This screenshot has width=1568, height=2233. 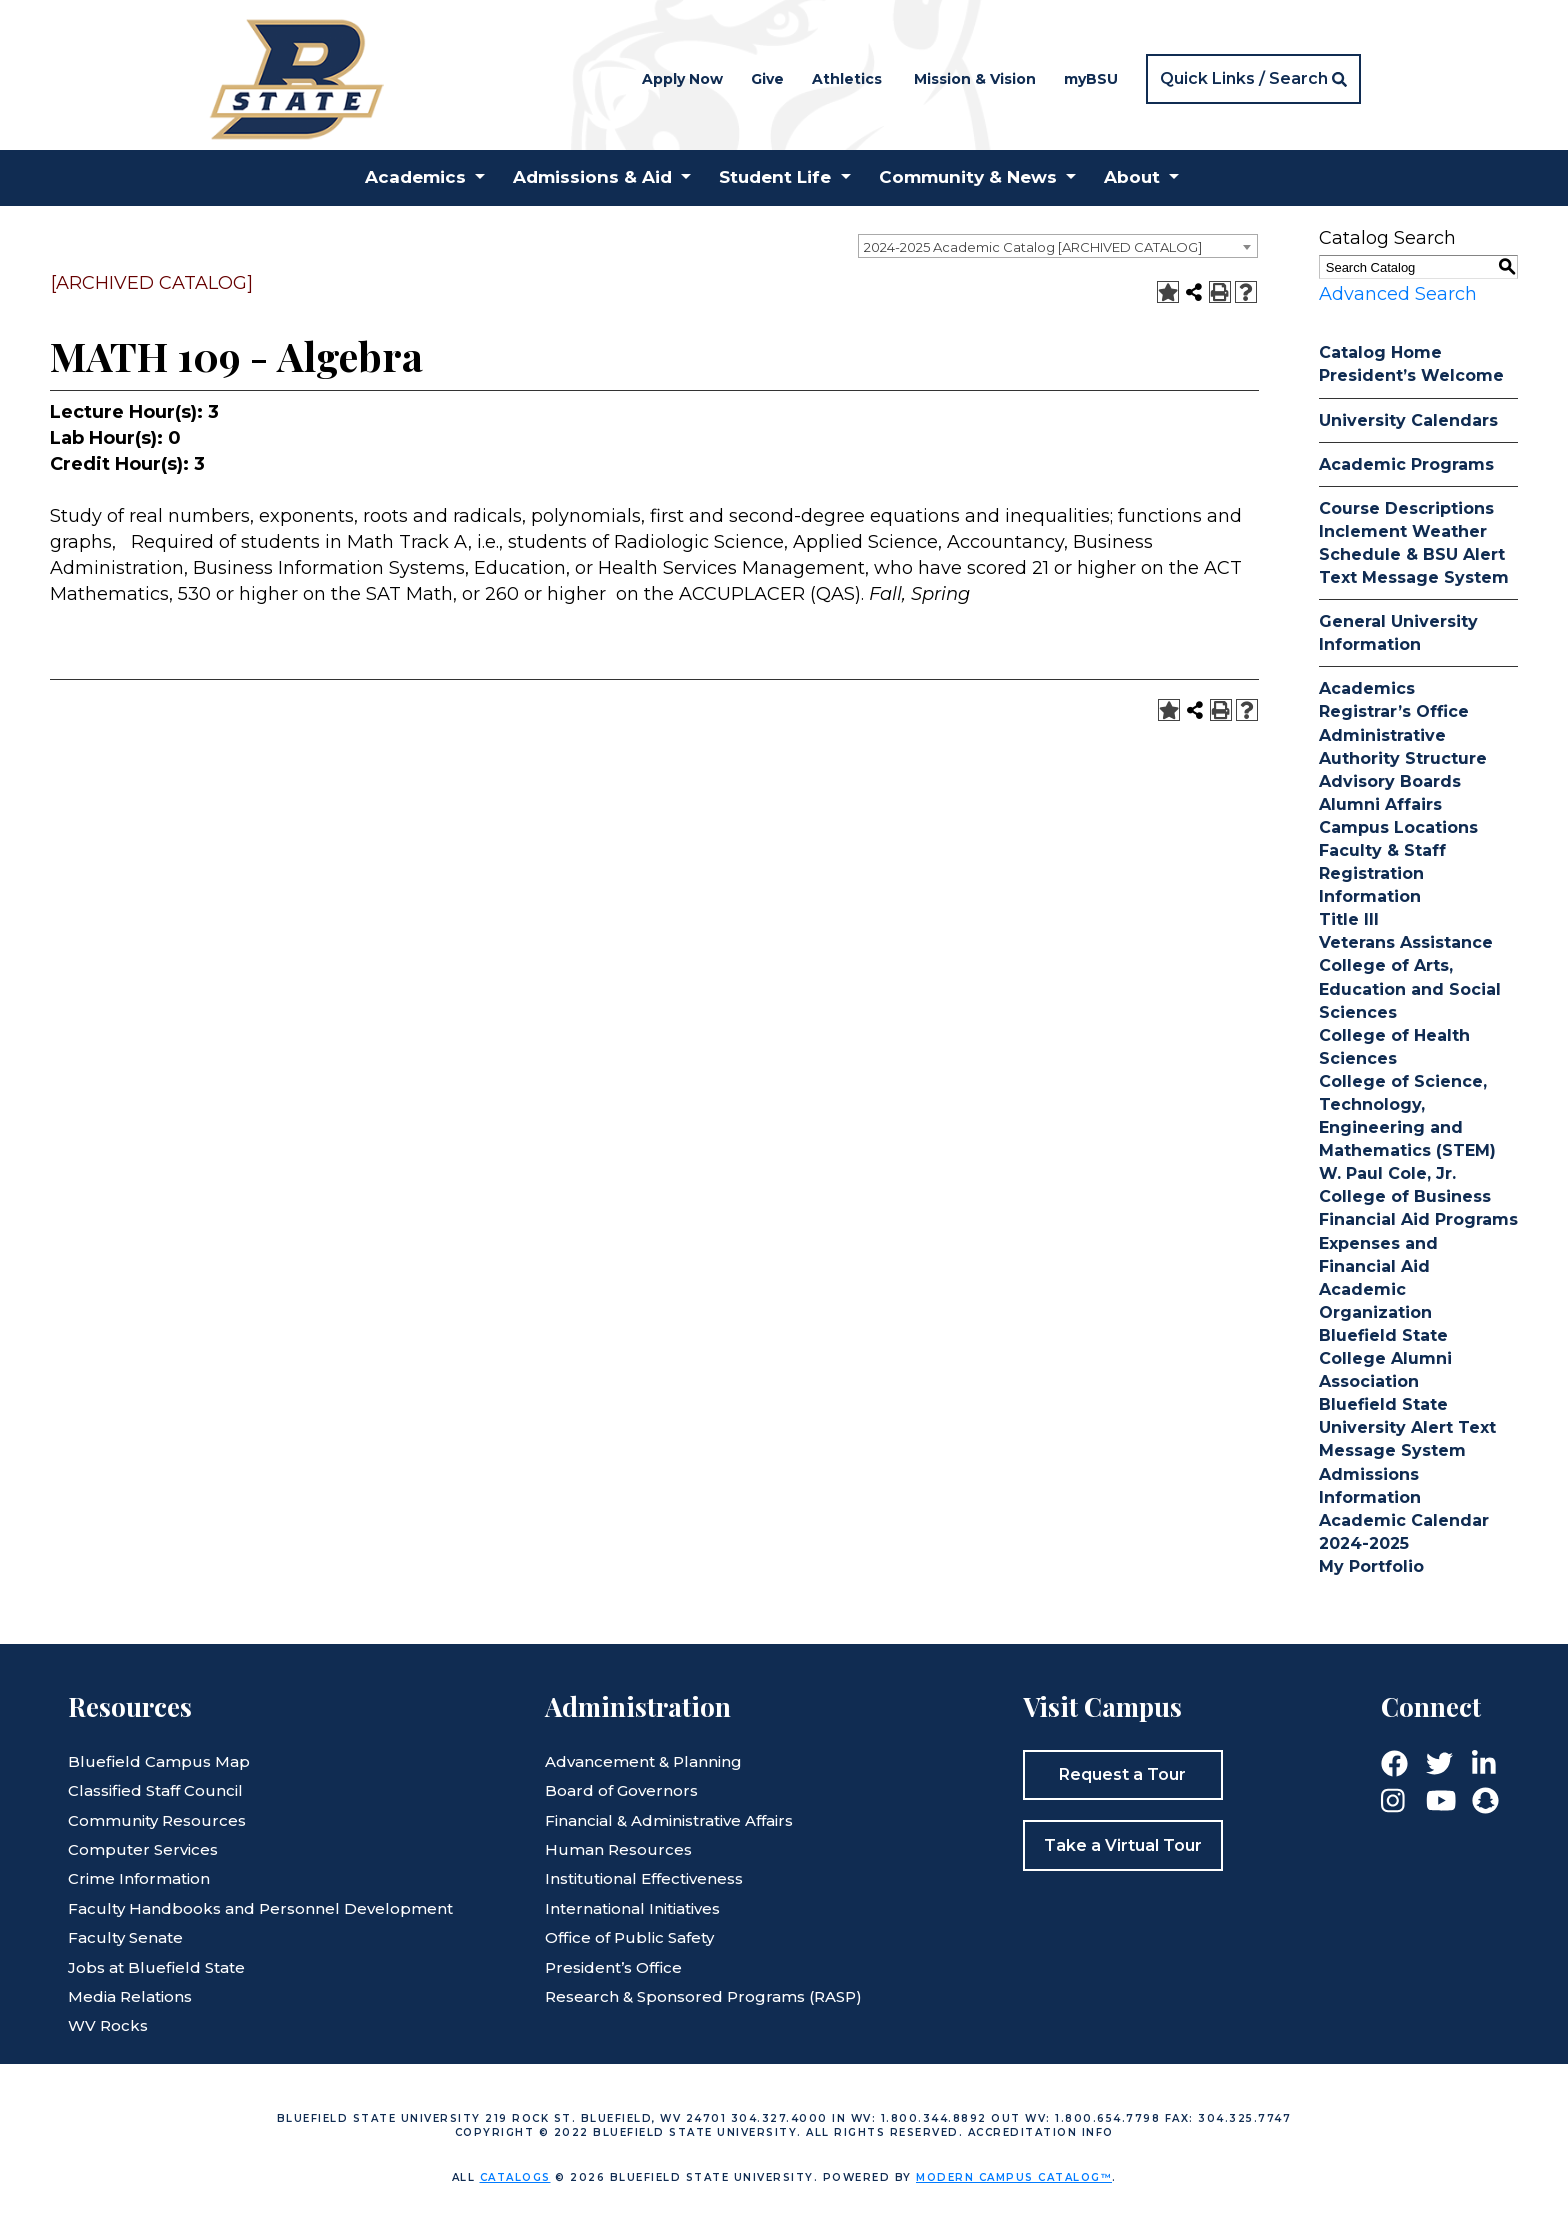 What do you see at coordinates (1253, 79) in the screenshot?
I see `[button]` at bounding box center [1253, 79].